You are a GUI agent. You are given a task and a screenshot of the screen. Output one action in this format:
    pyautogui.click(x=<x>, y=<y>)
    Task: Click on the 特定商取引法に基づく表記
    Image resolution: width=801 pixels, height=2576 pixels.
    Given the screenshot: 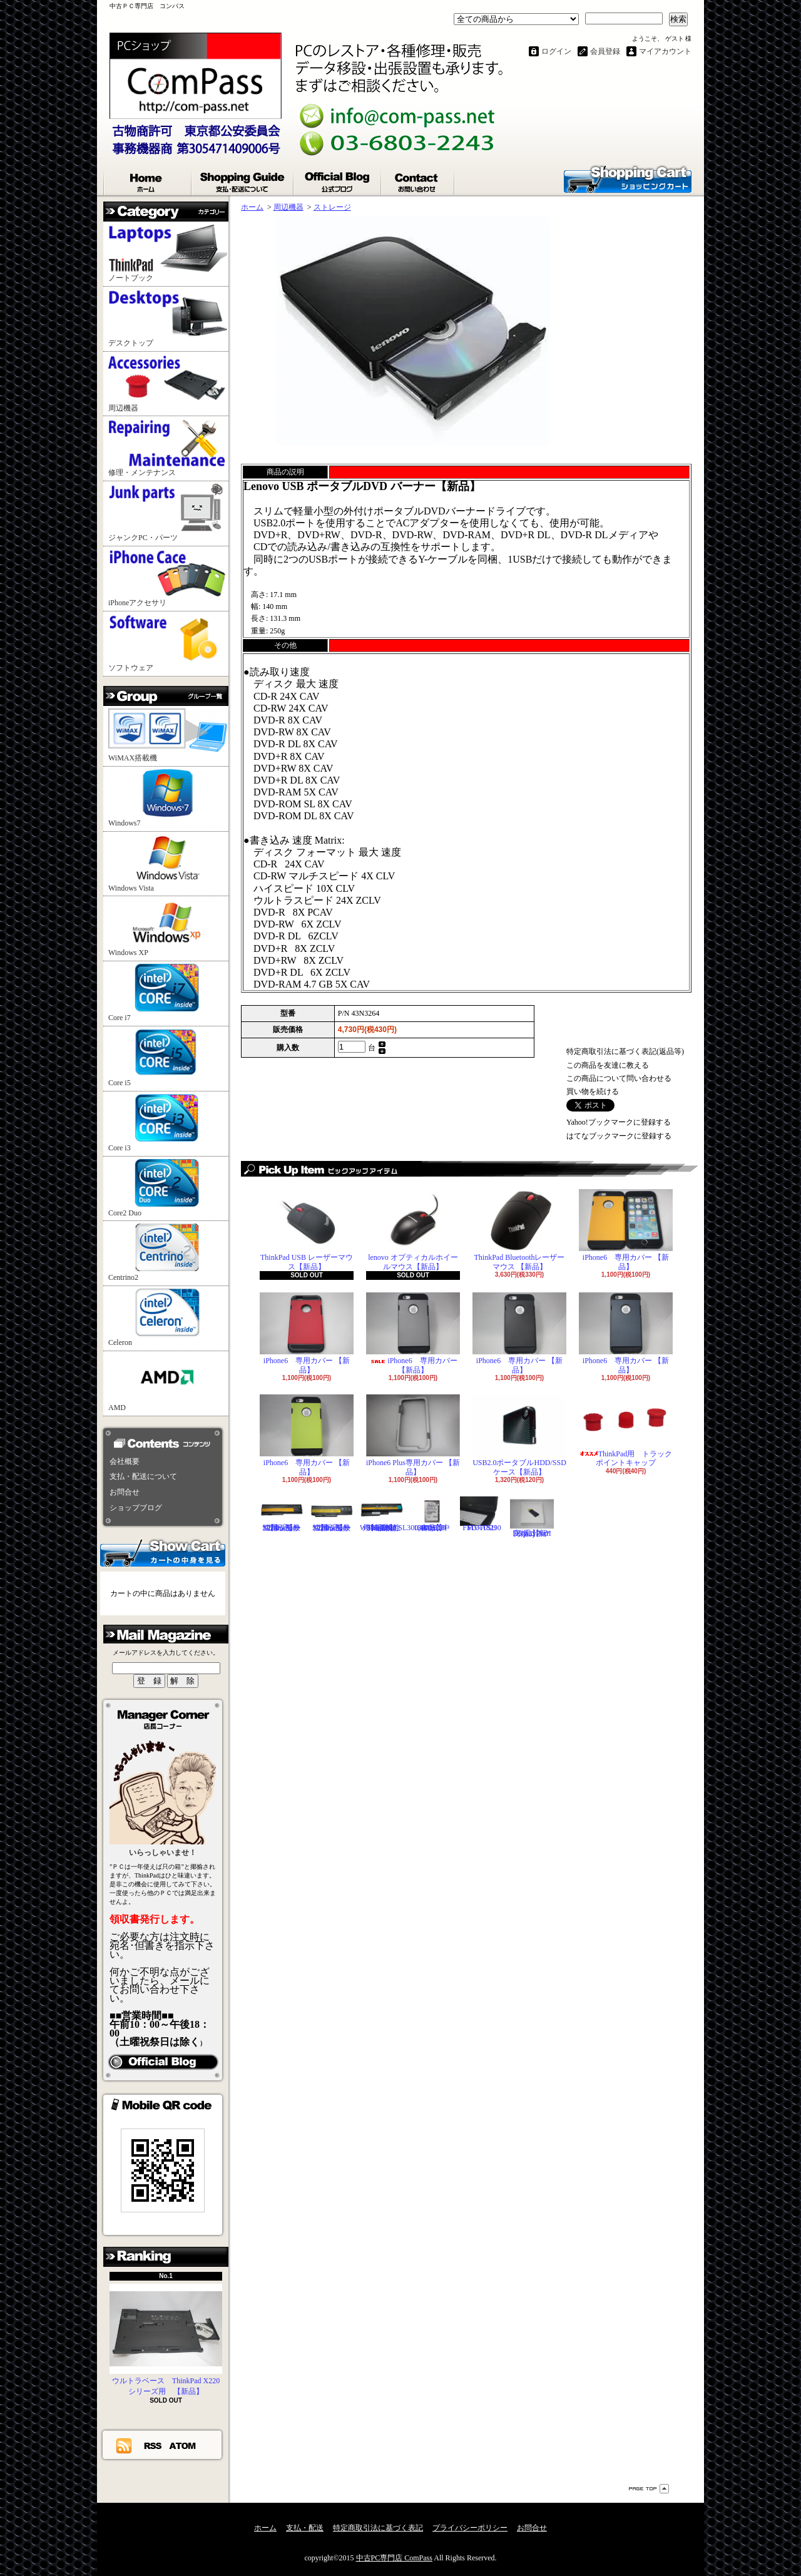 What is the action you would take?
    pyautogui.click(x=378, y=2527)
    